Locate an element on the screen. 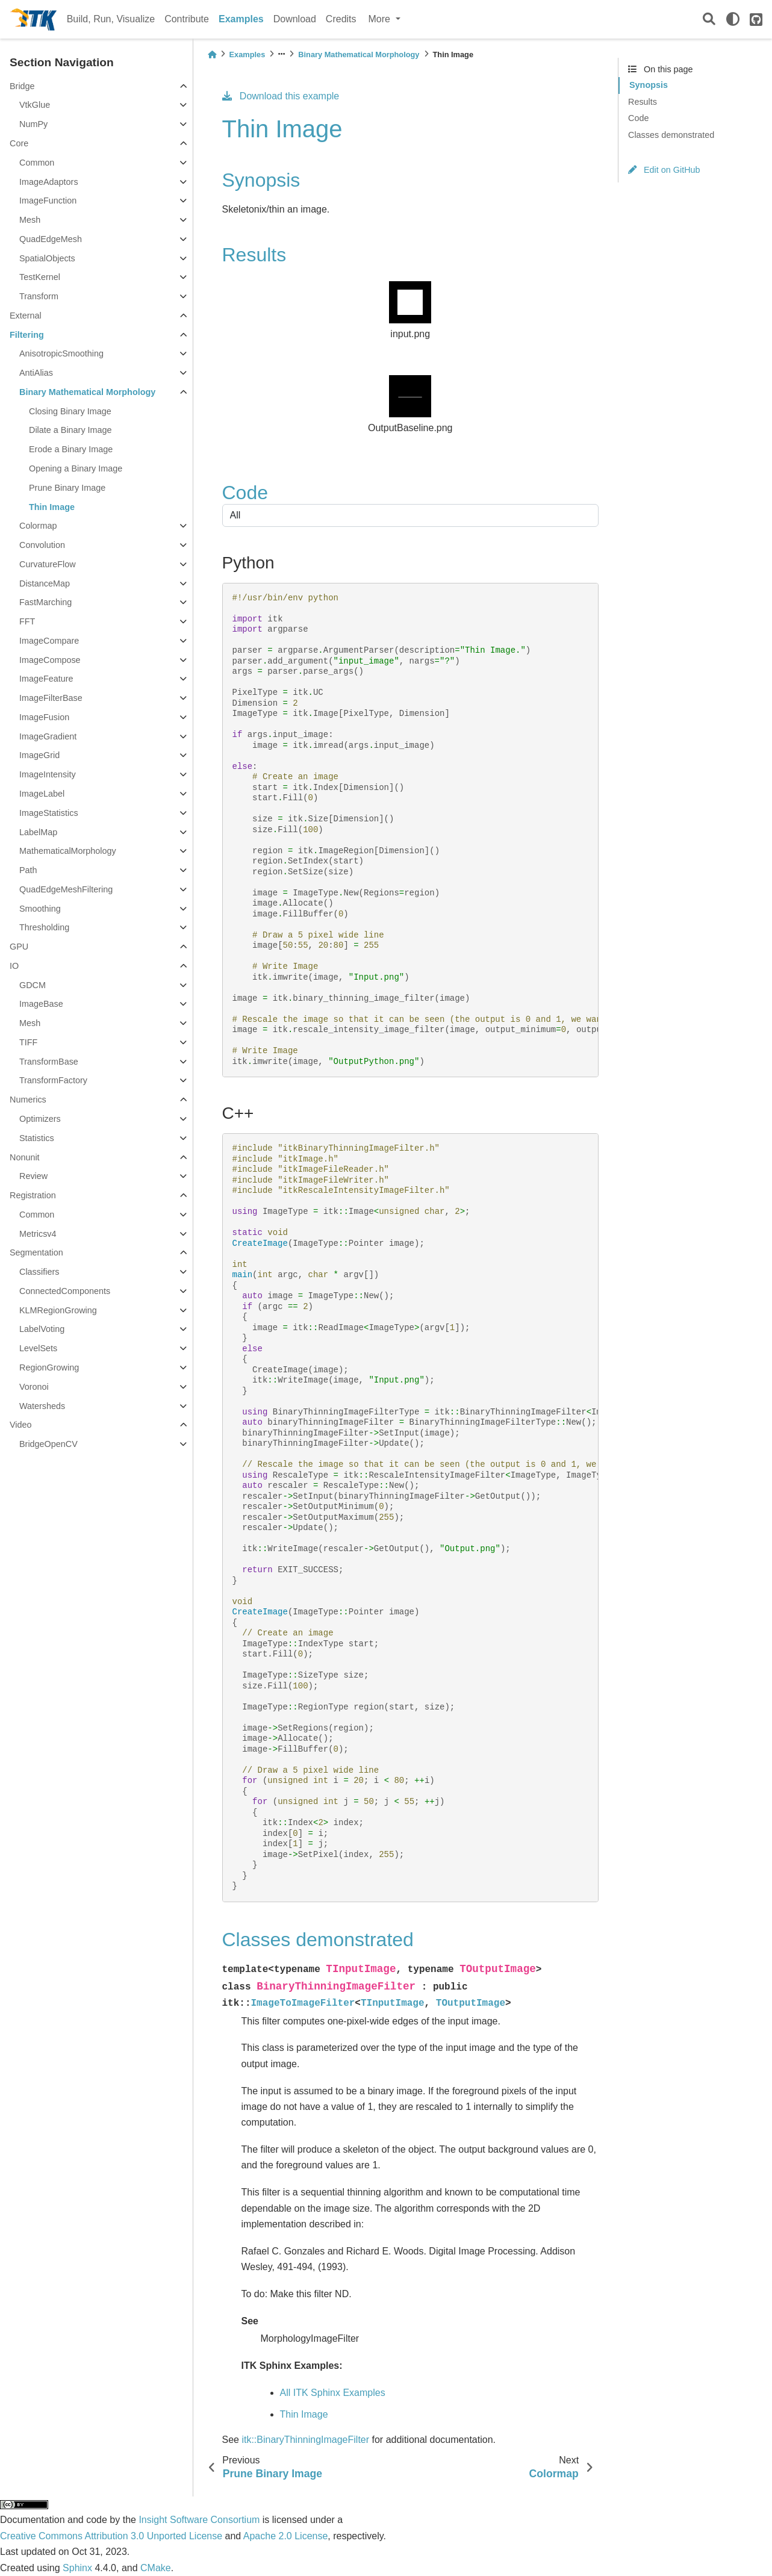 This screenshot has width=772, height=2576. QuadEdgeMesh is located at coordinates (50, 239).